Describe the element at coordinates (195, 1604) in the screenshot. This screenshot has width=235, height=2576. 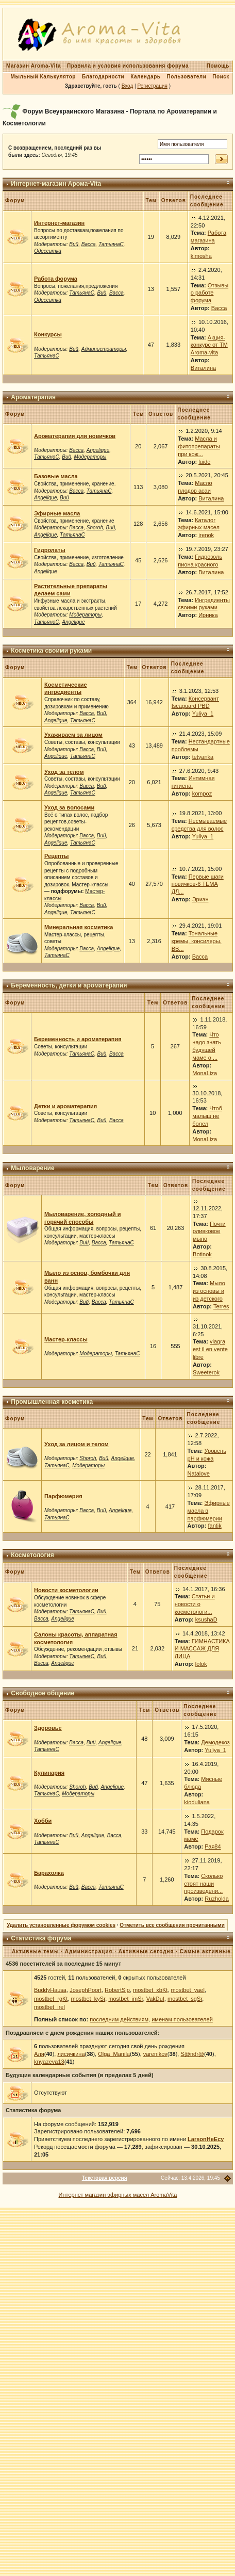
I see `Статьи и новости о косметологи...` at that location.